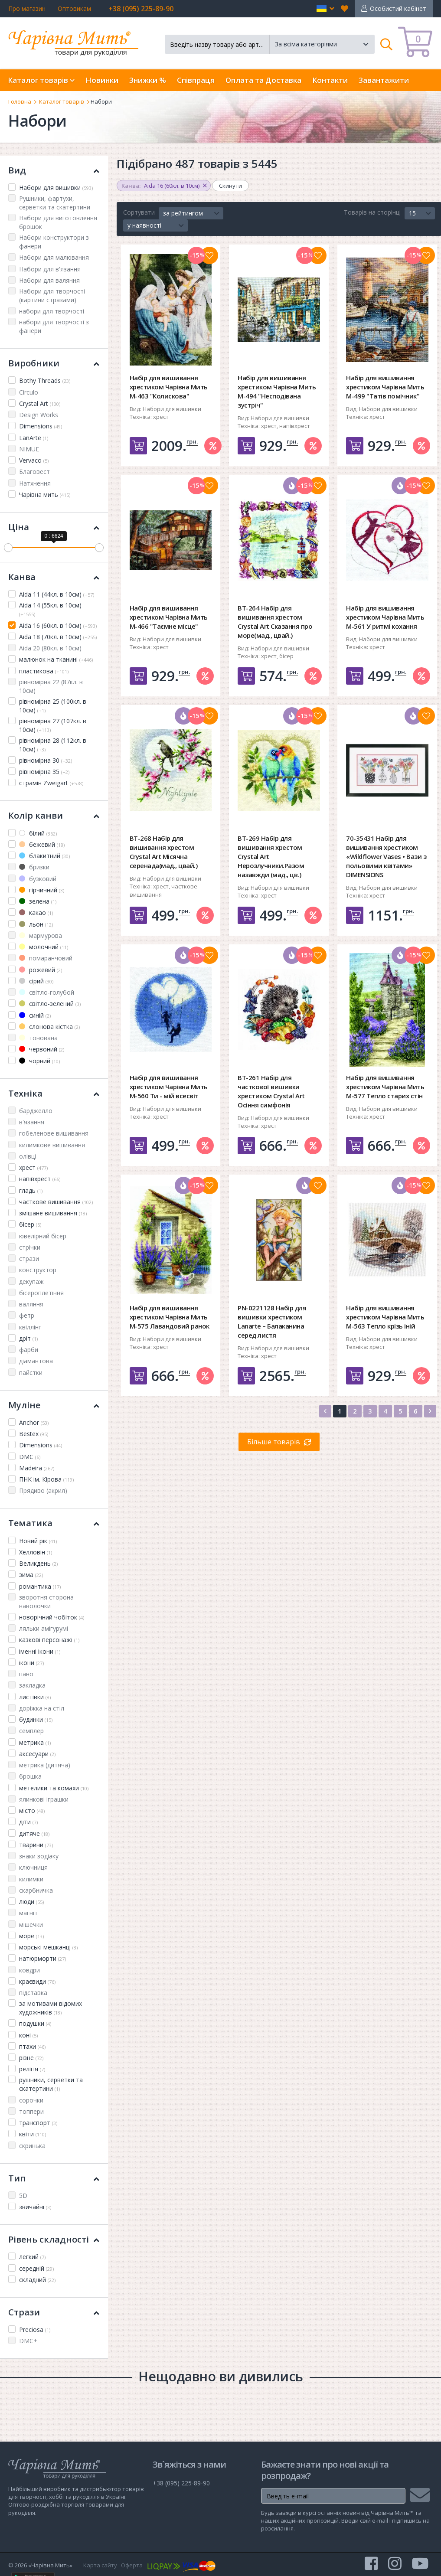  What do you see at coordinates (53, 527) in the screenshot?
I see `Ціна [button]` at bounding box center [53, 527].